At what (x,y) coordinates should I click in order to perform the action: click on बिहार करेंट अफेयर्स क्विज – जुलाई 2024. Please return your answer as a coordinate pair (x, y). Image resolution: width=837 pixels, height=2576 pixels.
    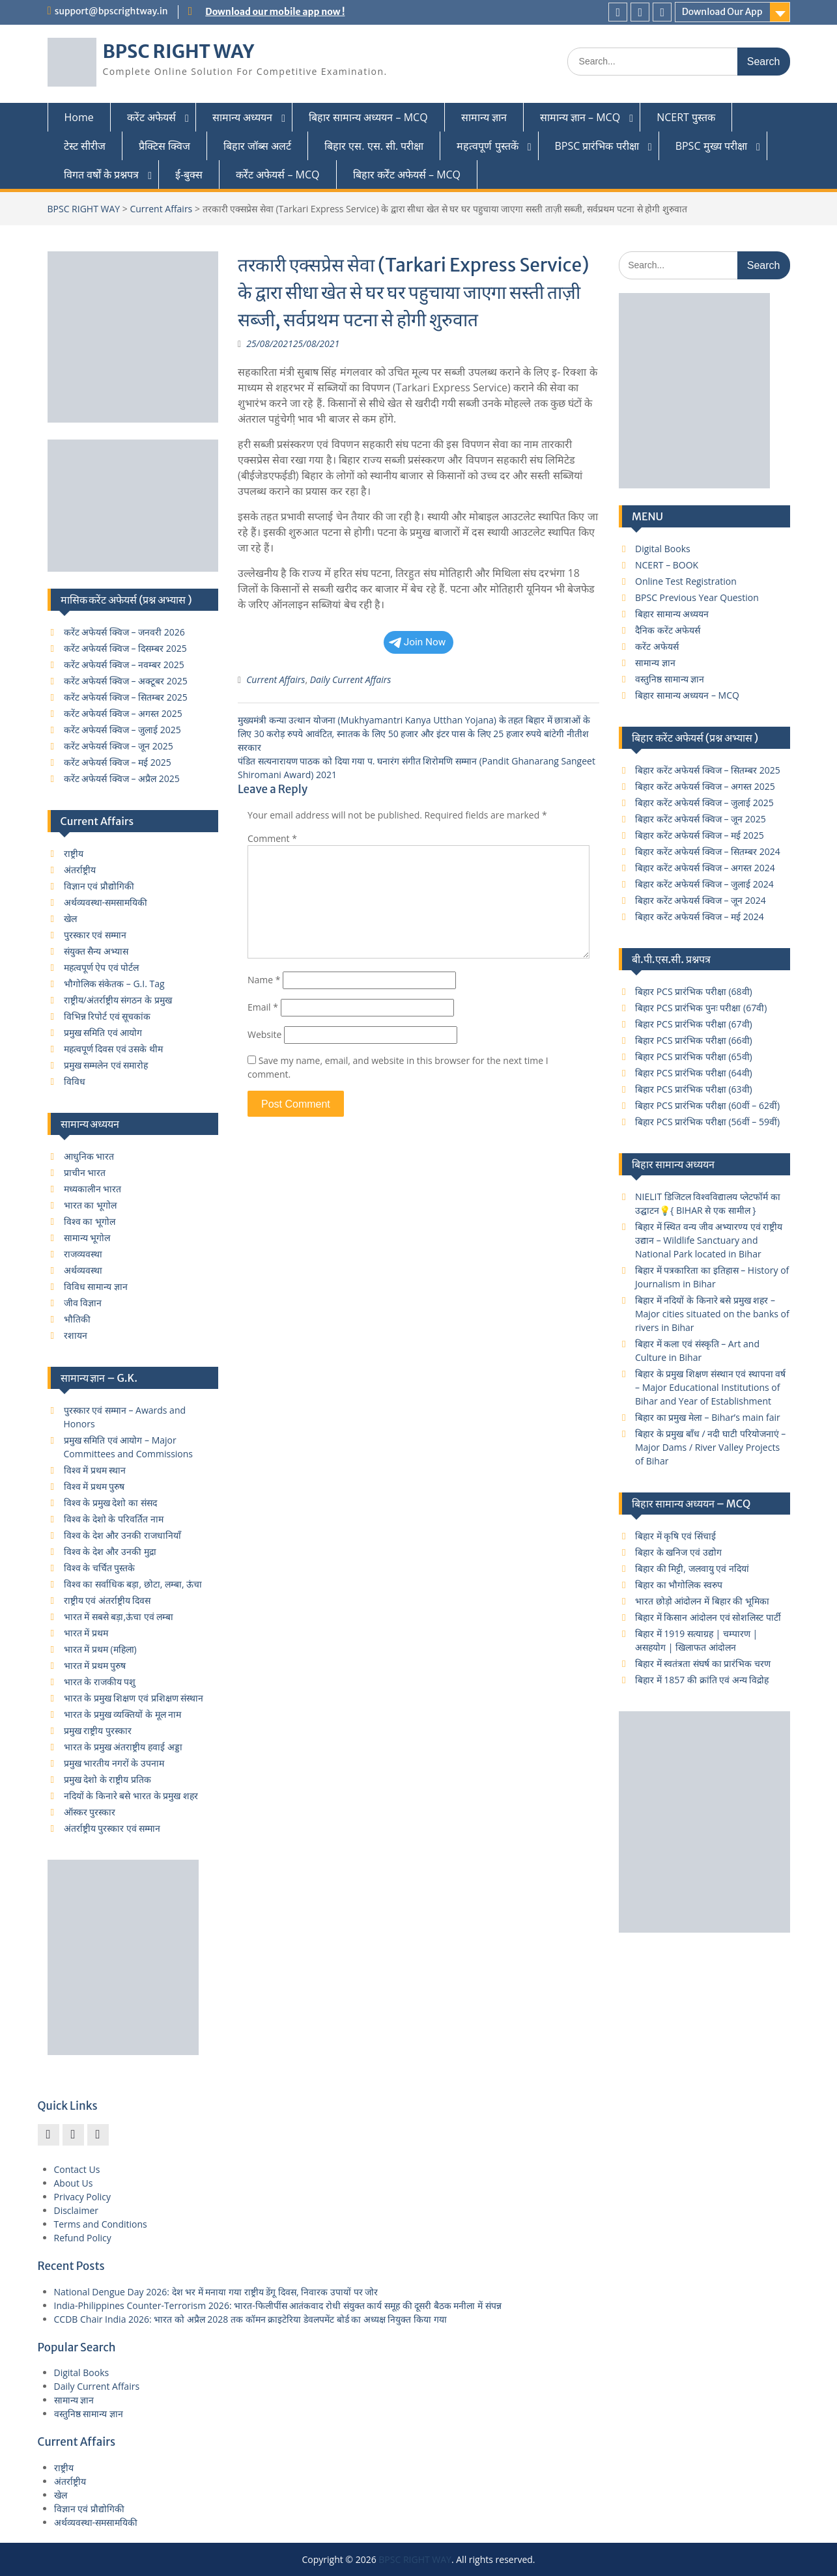
    Looking at the image, I should click on (704, 884).